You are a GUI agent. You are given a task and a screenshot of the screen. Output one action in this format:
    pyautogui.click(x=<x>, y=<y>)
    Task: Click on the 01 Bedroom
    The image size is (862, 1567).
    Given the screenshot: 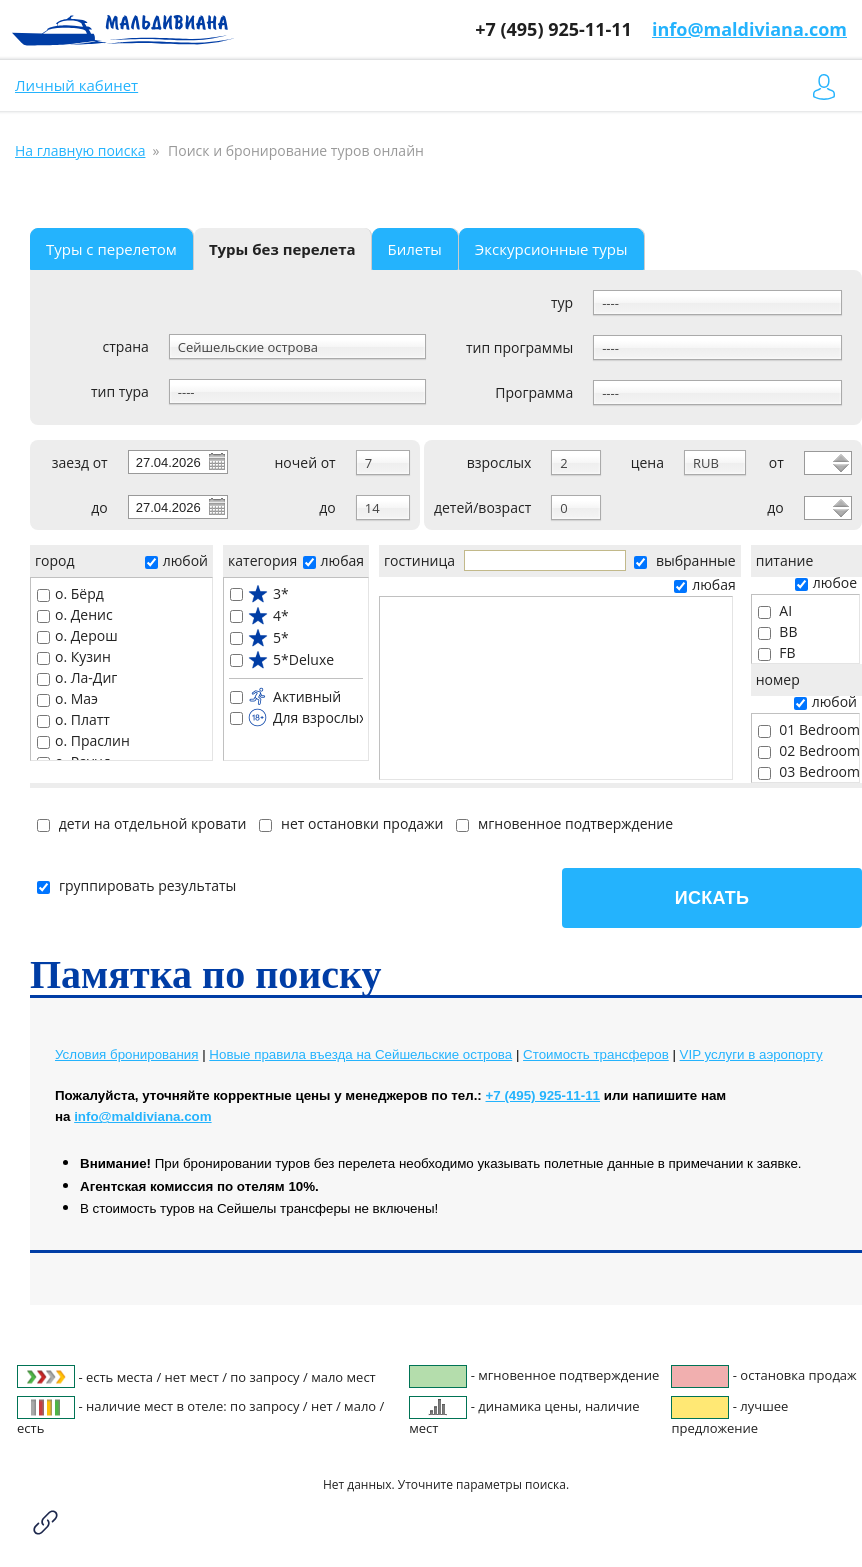 What is the action you would take?
    pyautogui.click(x=808, y=729)
    